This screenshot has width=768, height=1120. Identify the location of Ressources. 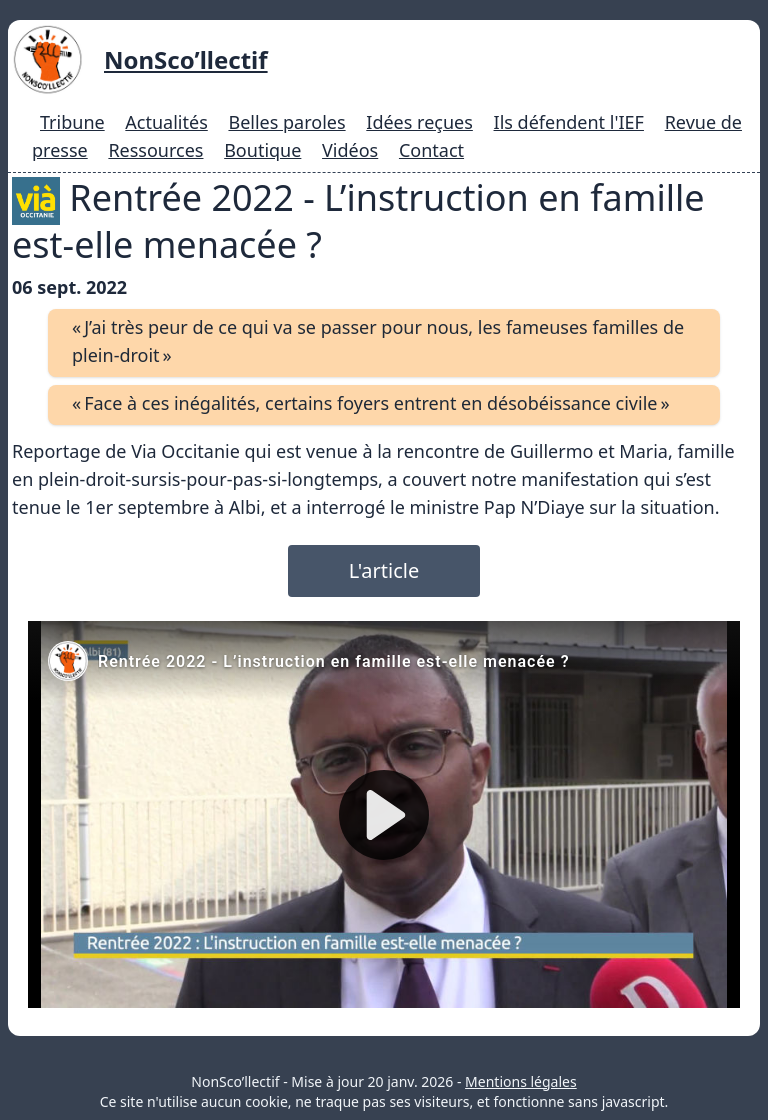
(155, 150).